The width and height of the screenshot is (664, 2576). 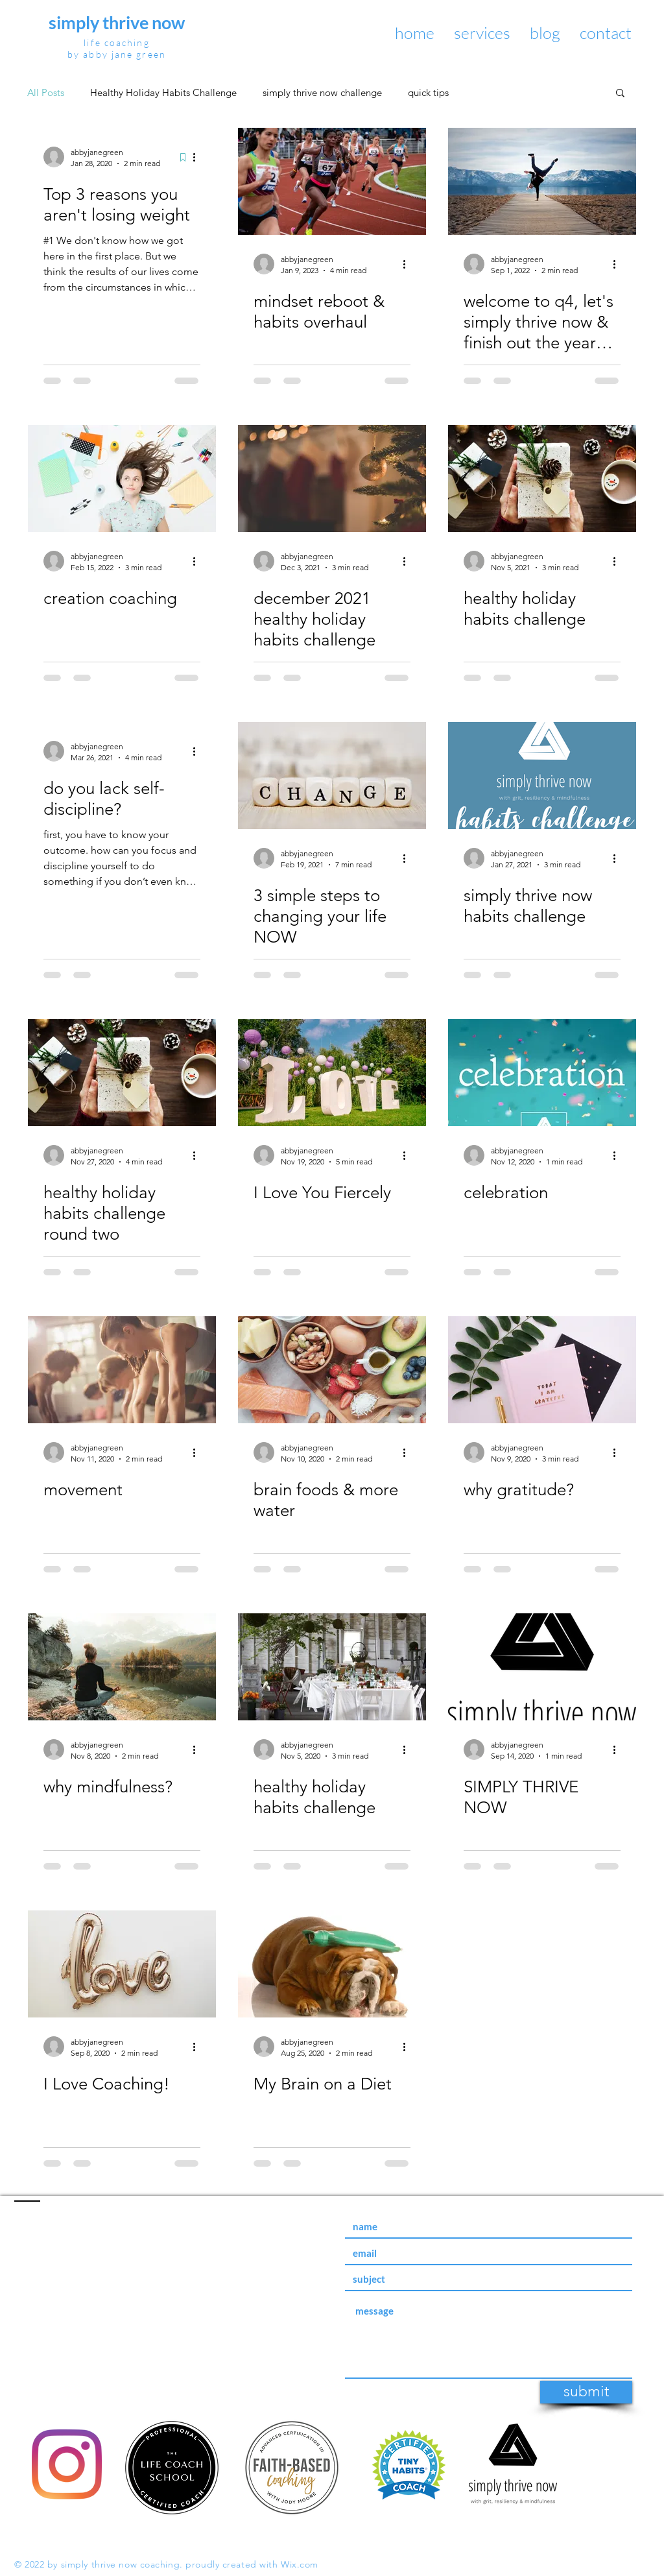 I want to click on [celebration], so click(x=542, y=1072).